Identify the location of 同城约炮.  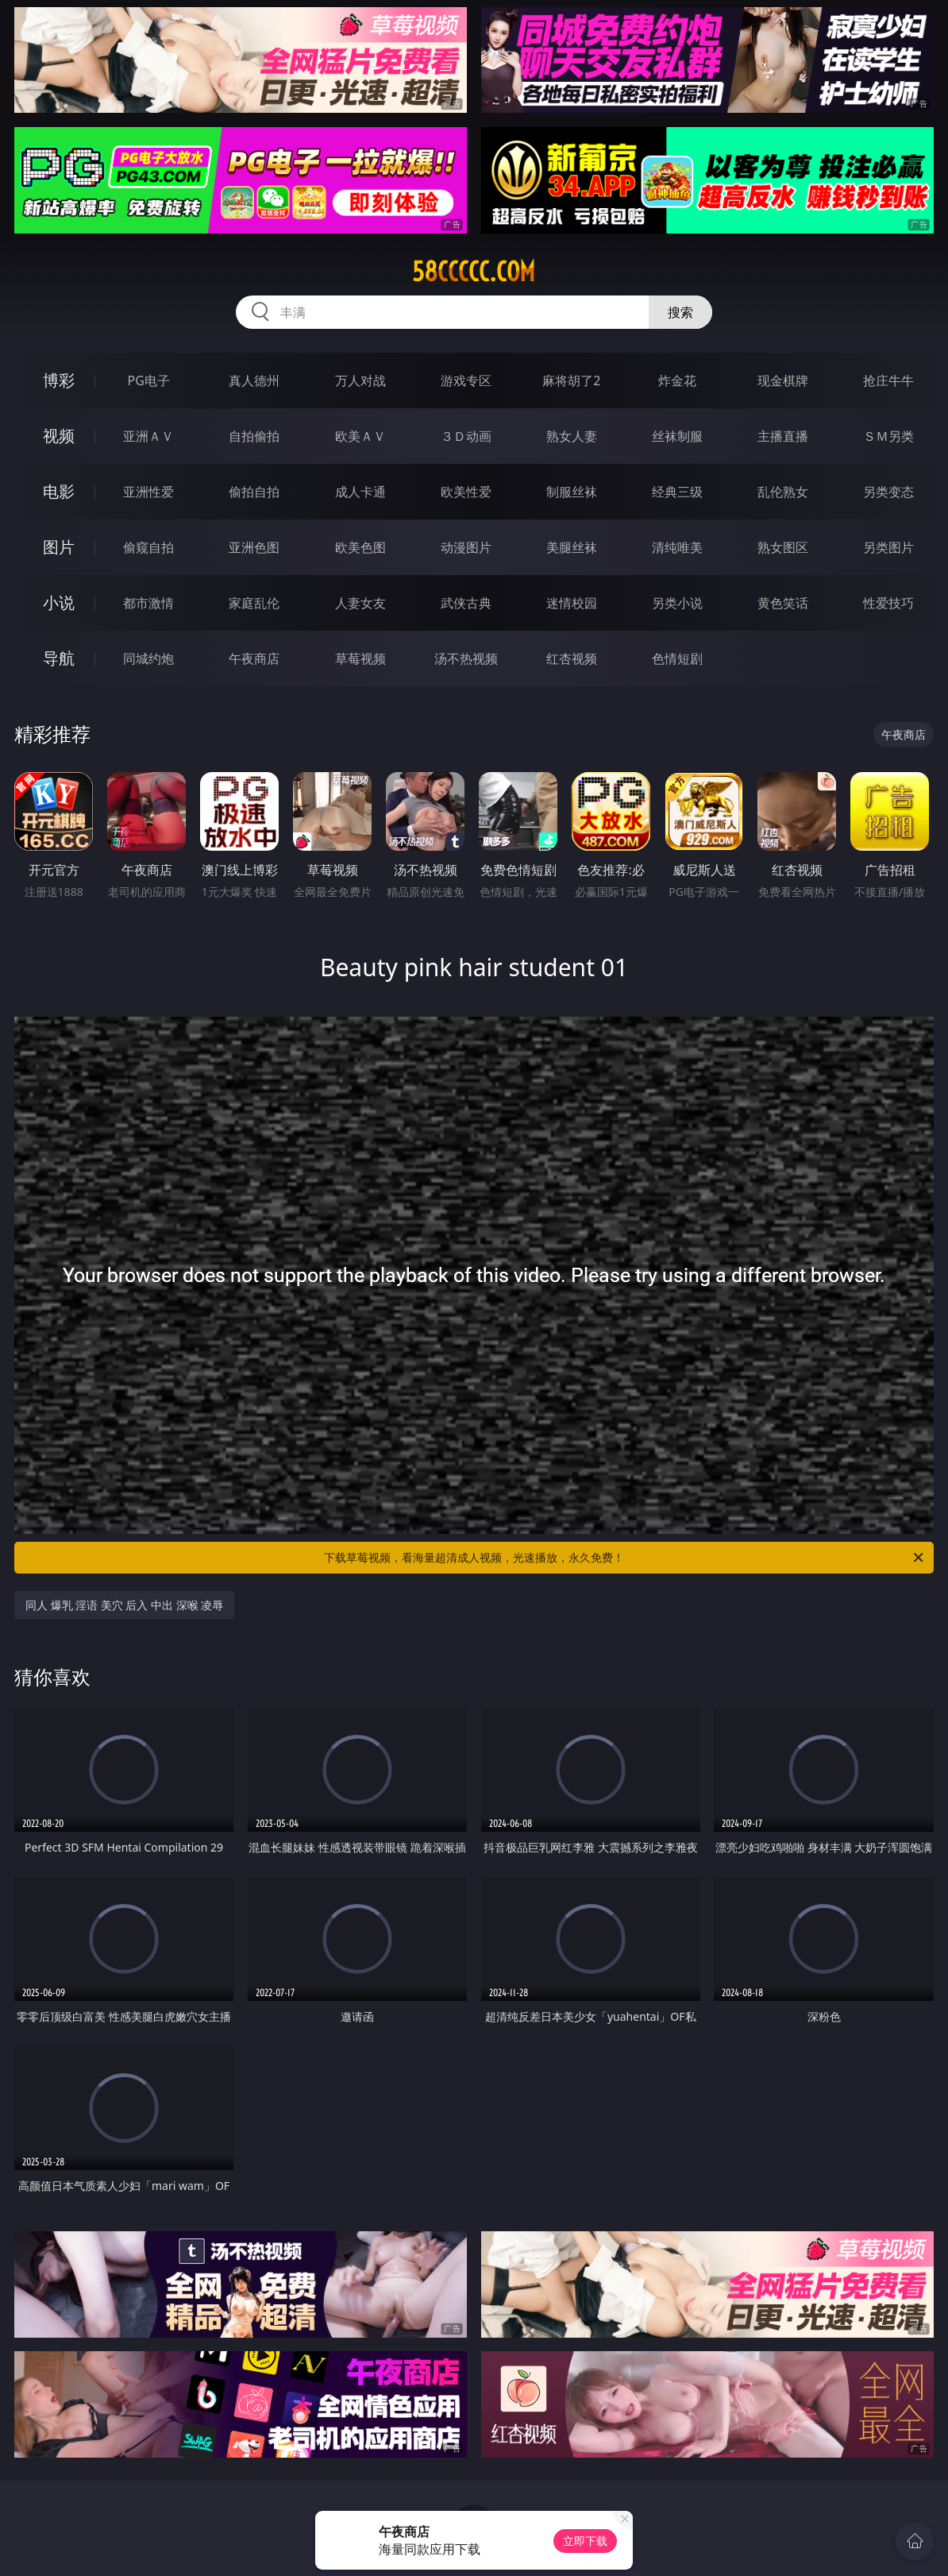
(148, 658).